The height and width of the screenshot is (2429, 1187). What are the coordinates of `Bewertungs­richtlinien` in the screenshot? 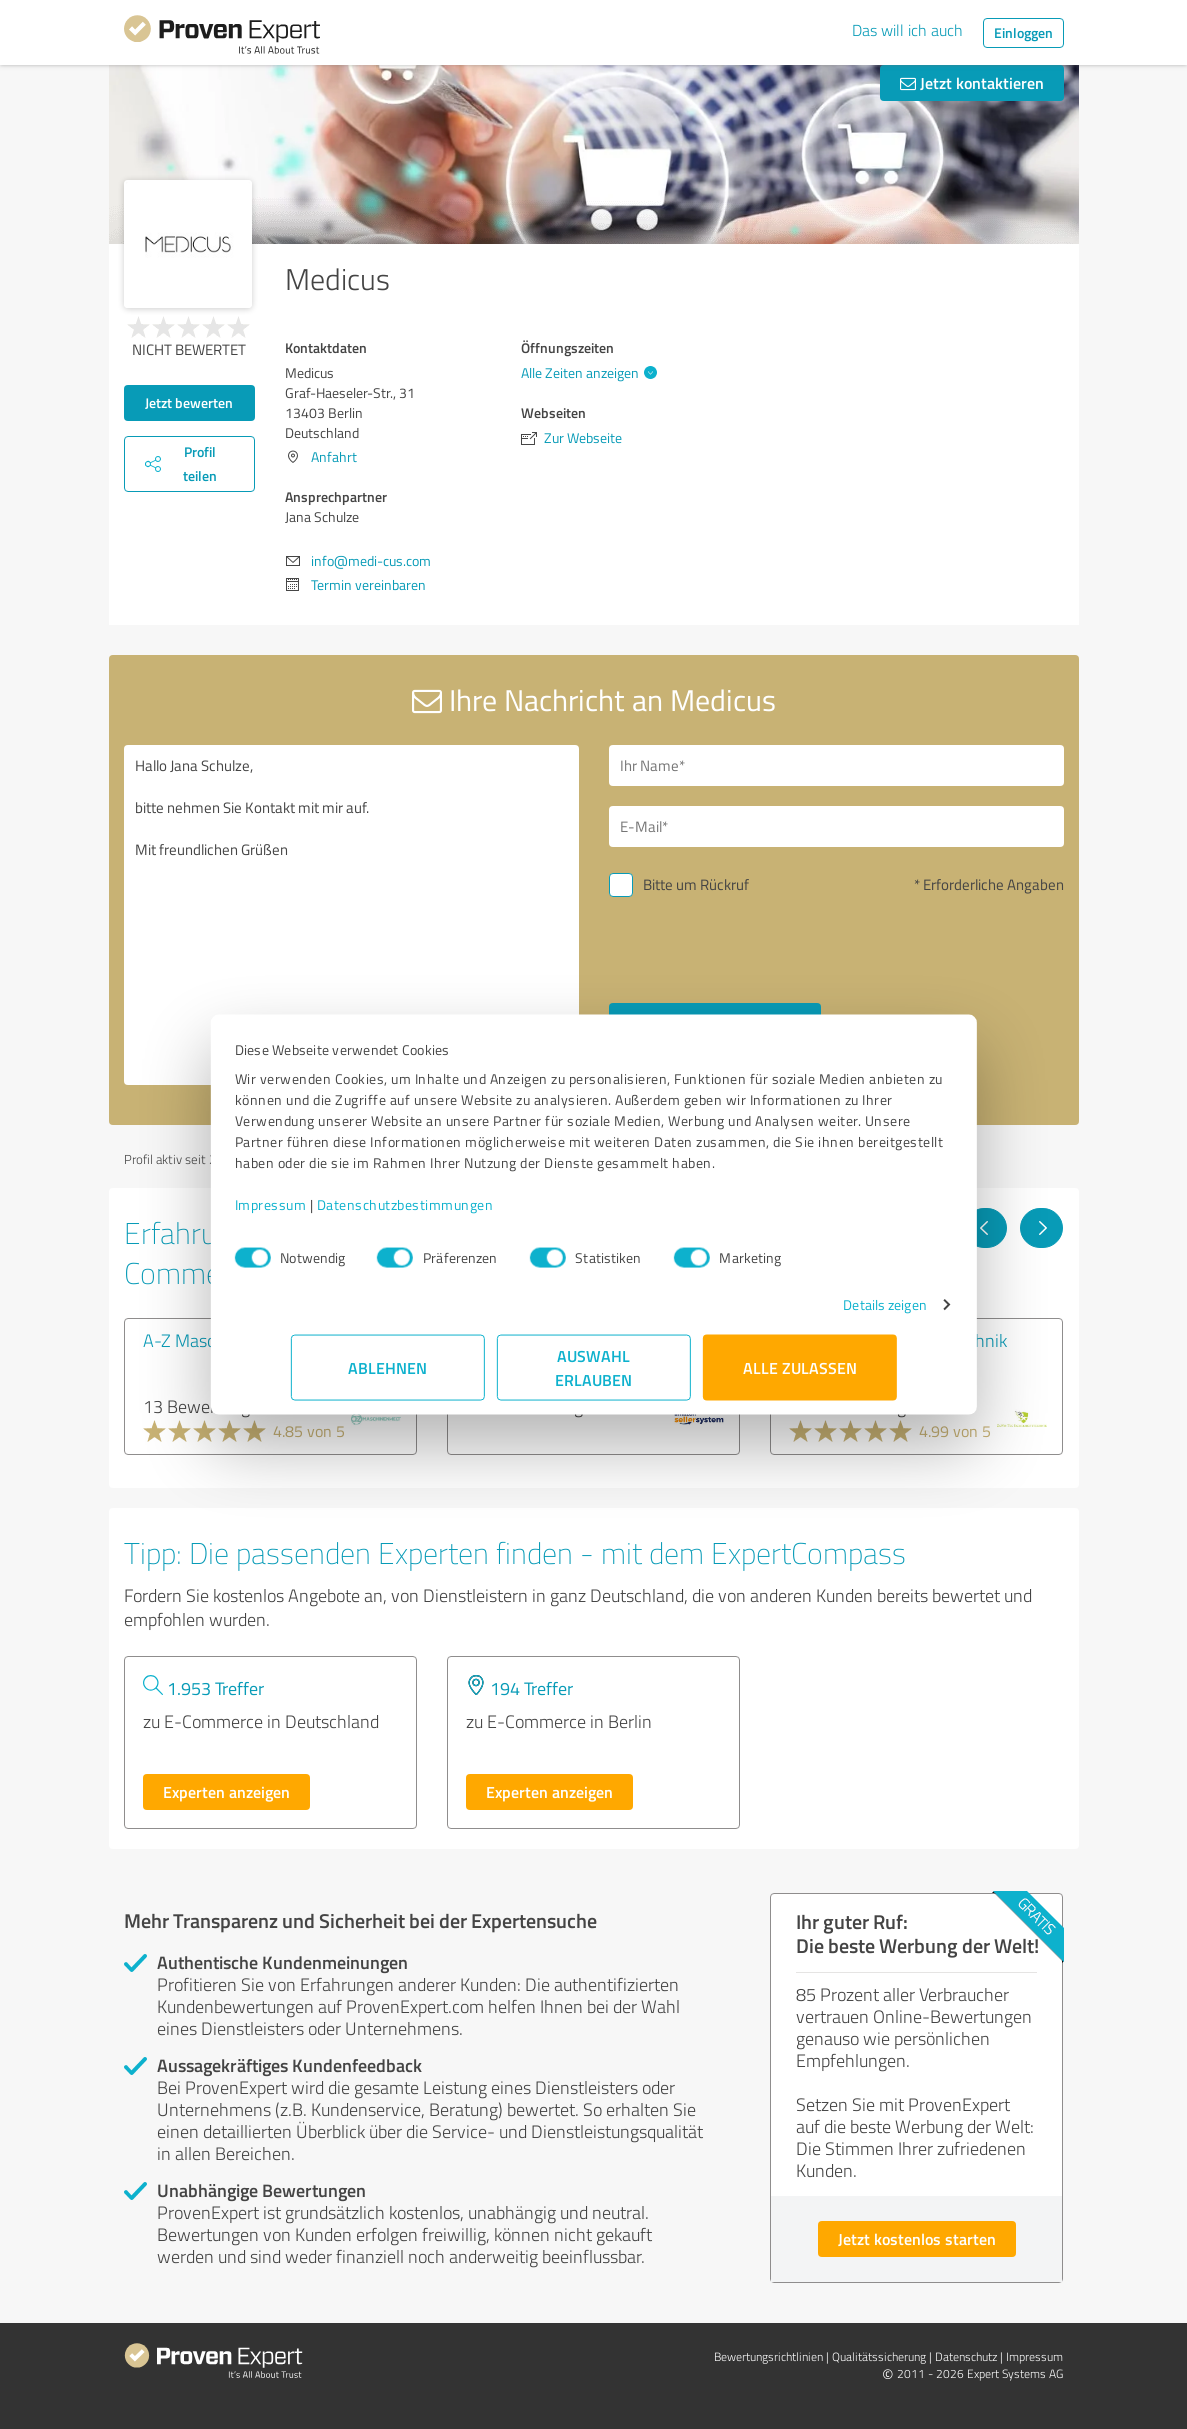 It's located at (768, 2356).